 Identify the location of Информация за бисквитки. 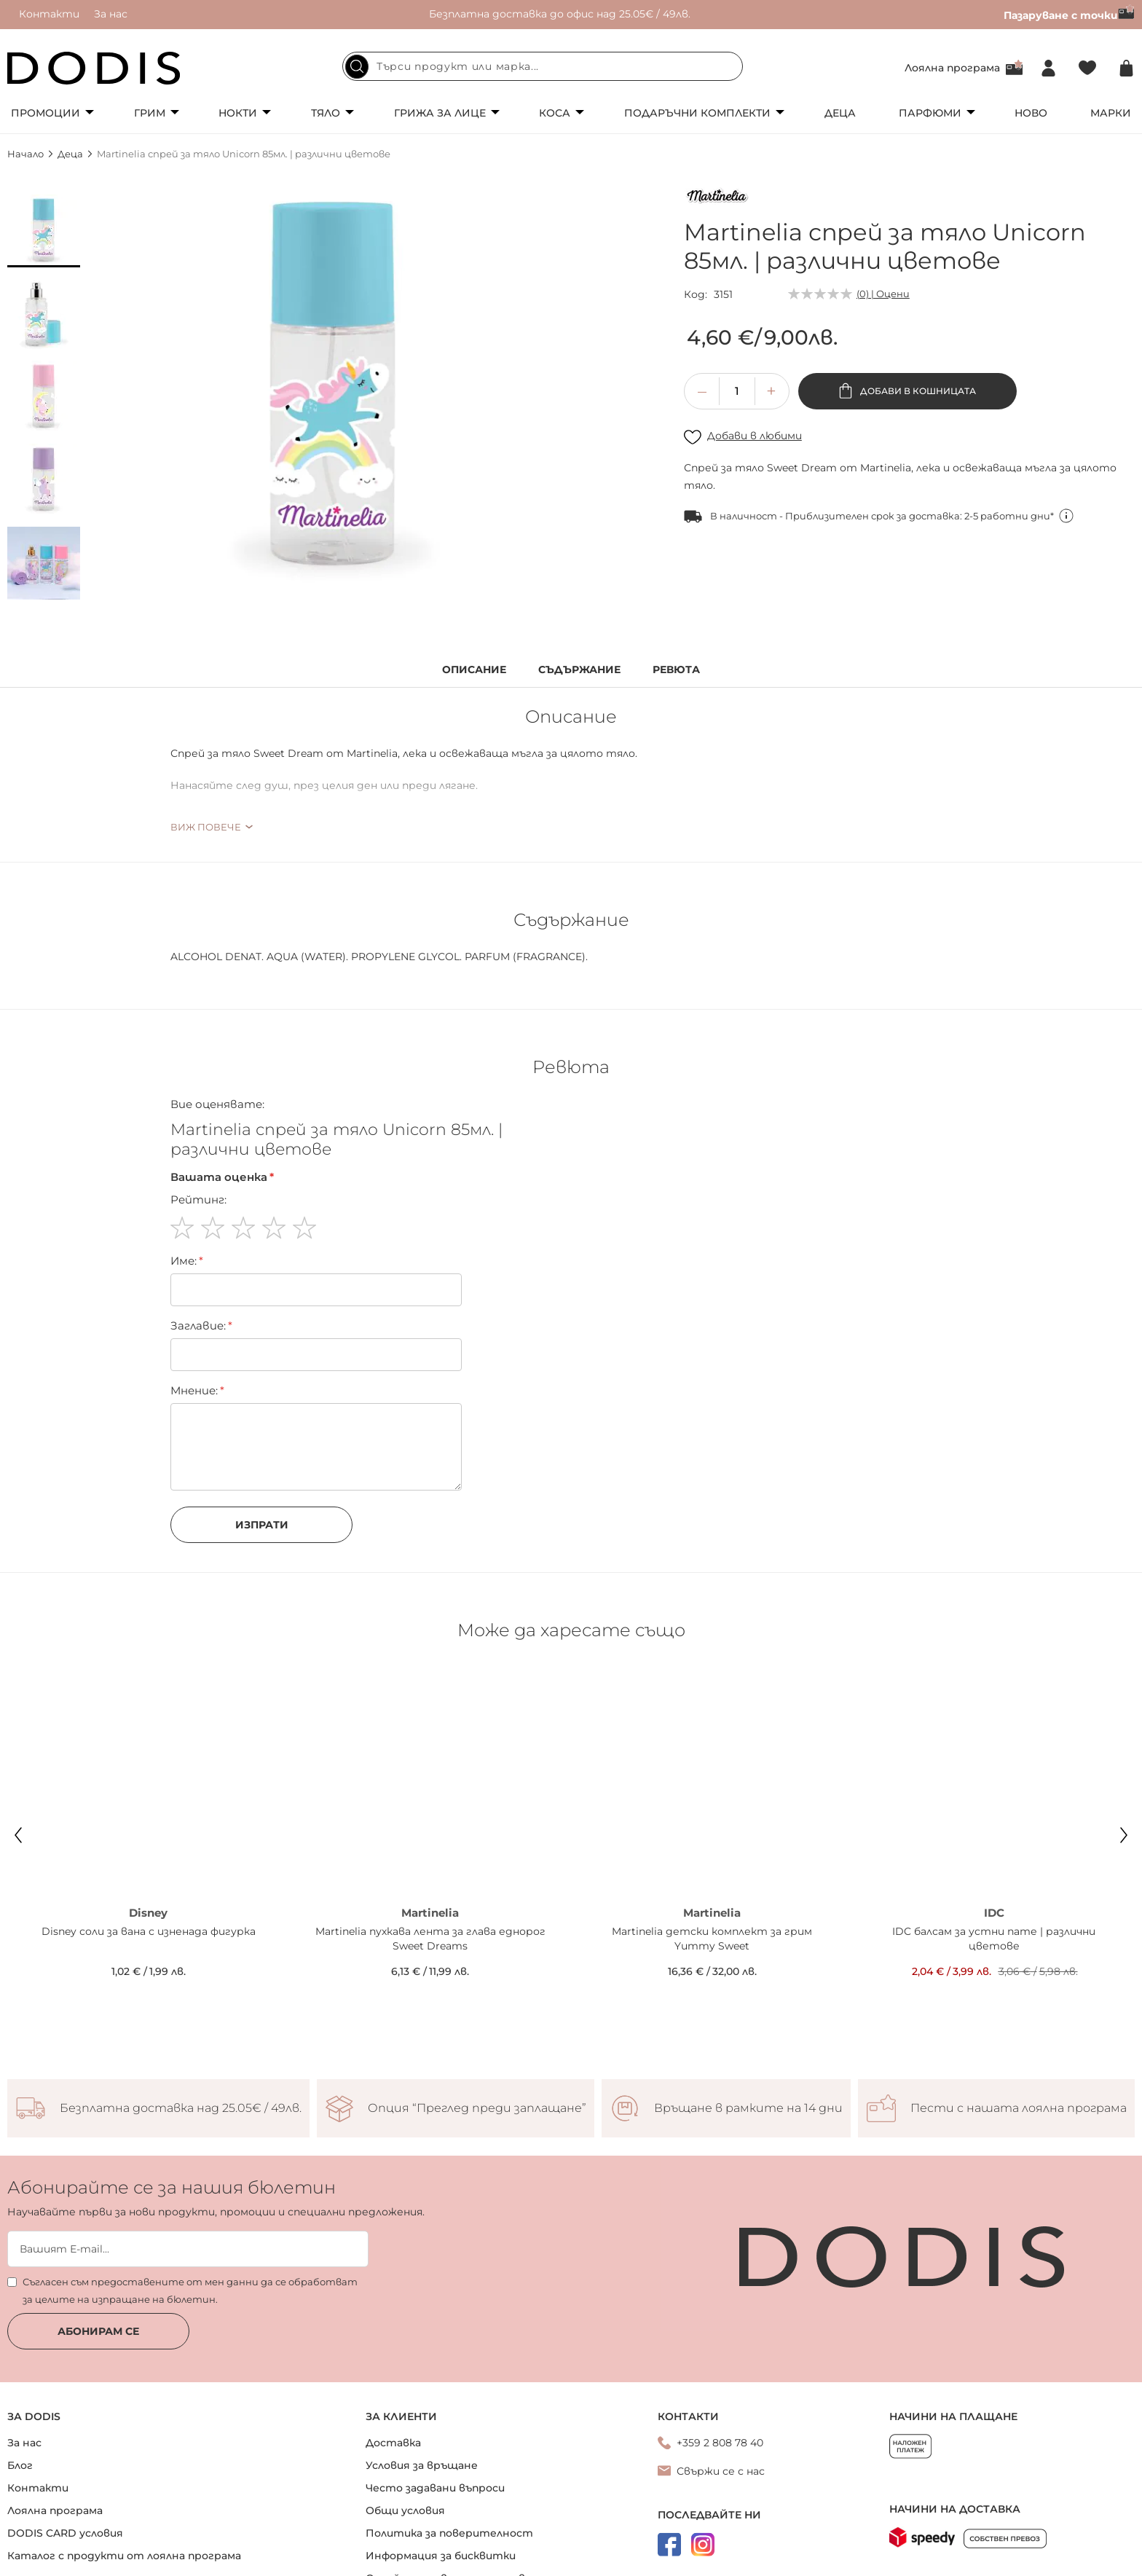
(441, 2466).